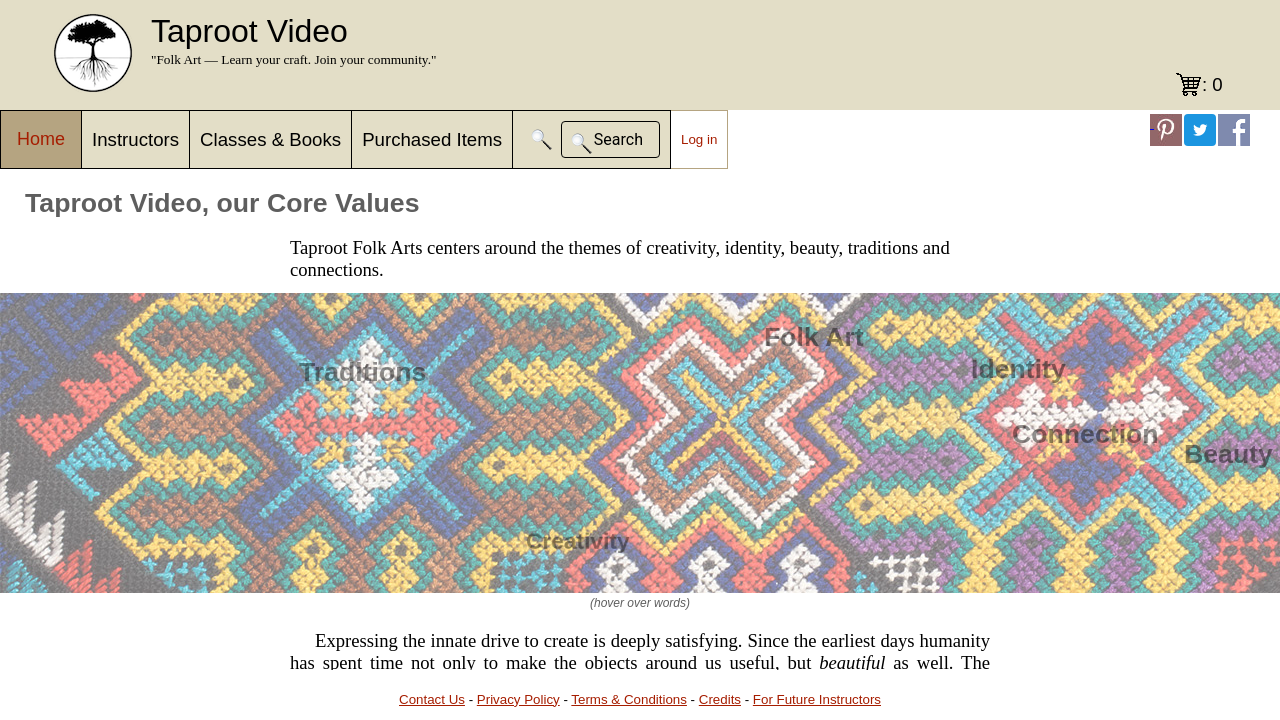 This screenshot has height=720, width=1280. What do you see at coordinates (542, 139) in the screenshot?
I see `[button]` at bounding box center [542, 139].